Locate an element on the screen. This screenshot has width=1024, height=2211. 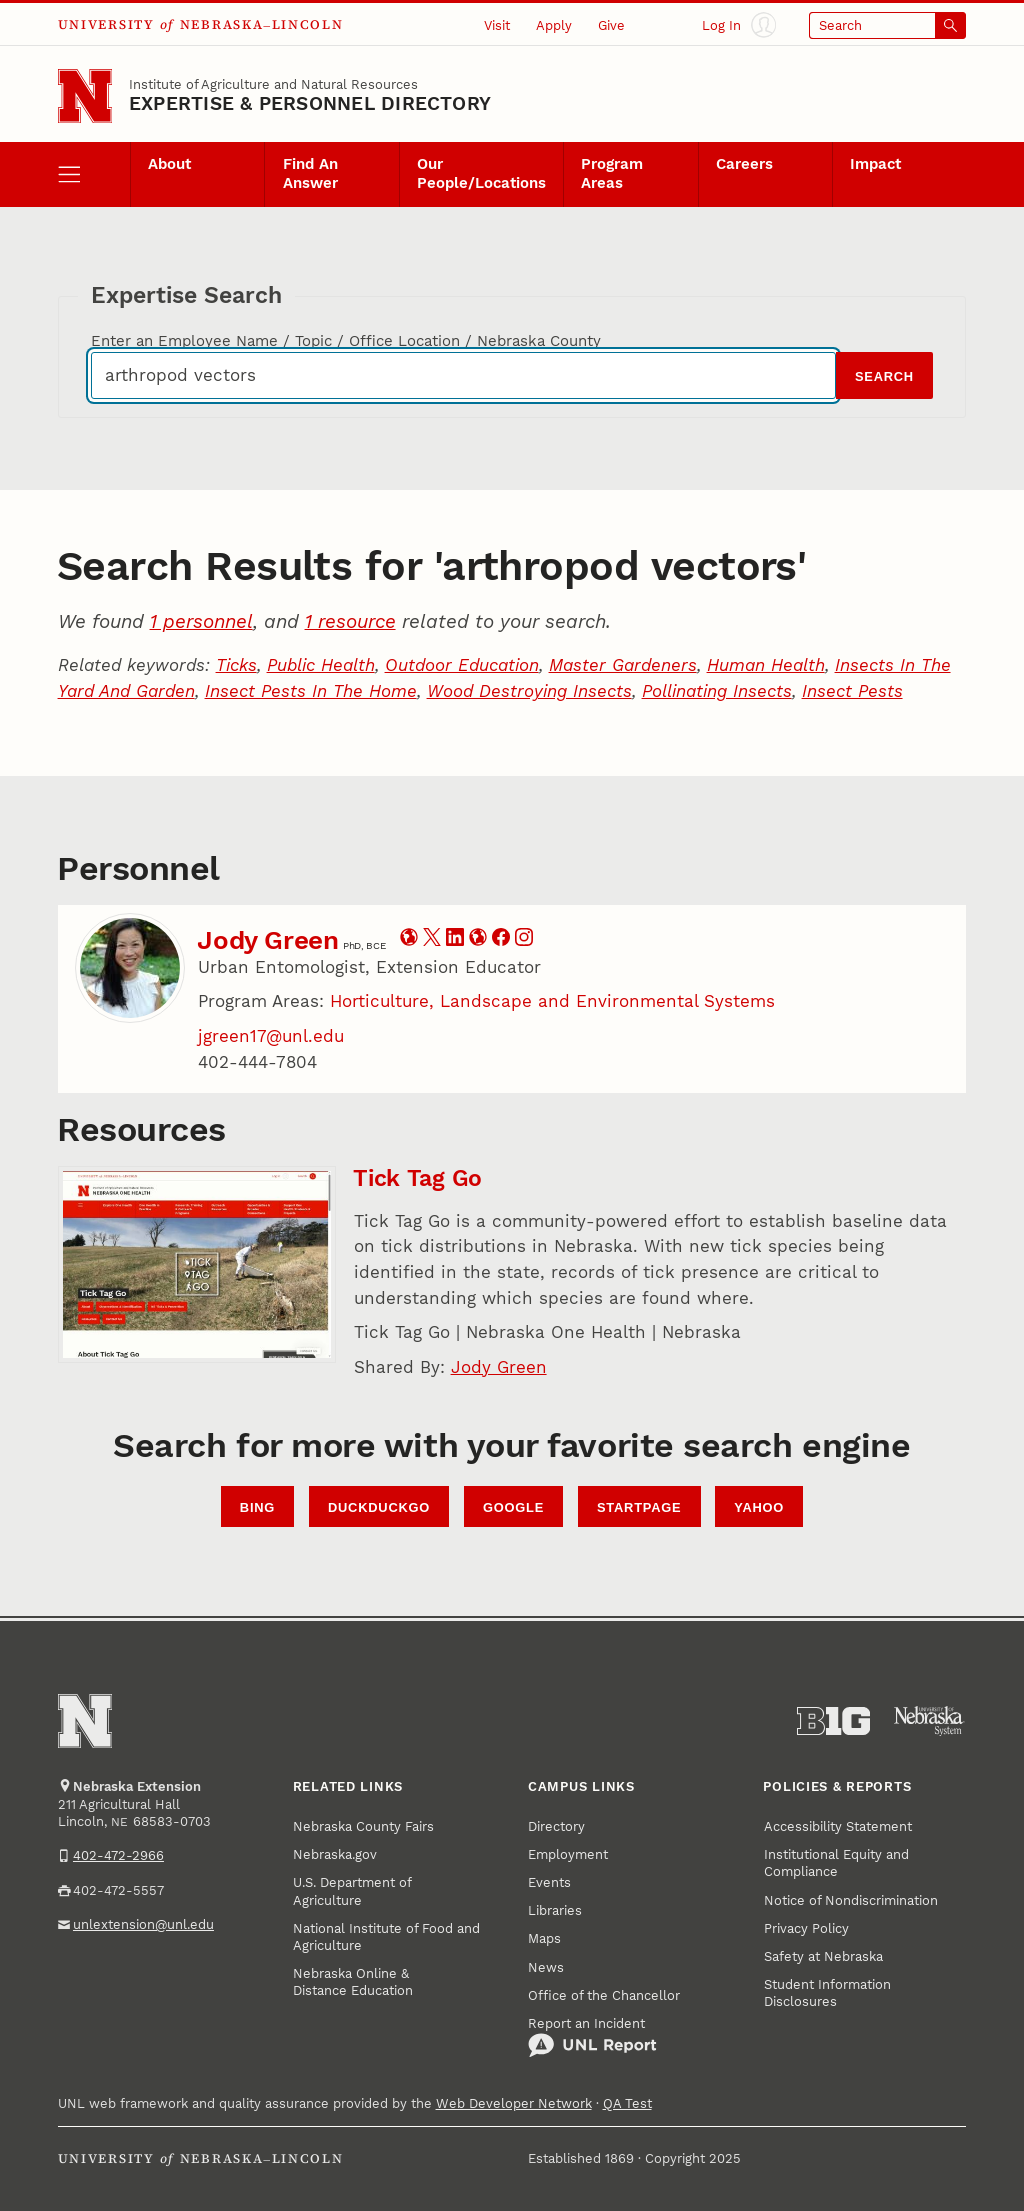
Privacy Policy is located at coordinates (806, 1928).